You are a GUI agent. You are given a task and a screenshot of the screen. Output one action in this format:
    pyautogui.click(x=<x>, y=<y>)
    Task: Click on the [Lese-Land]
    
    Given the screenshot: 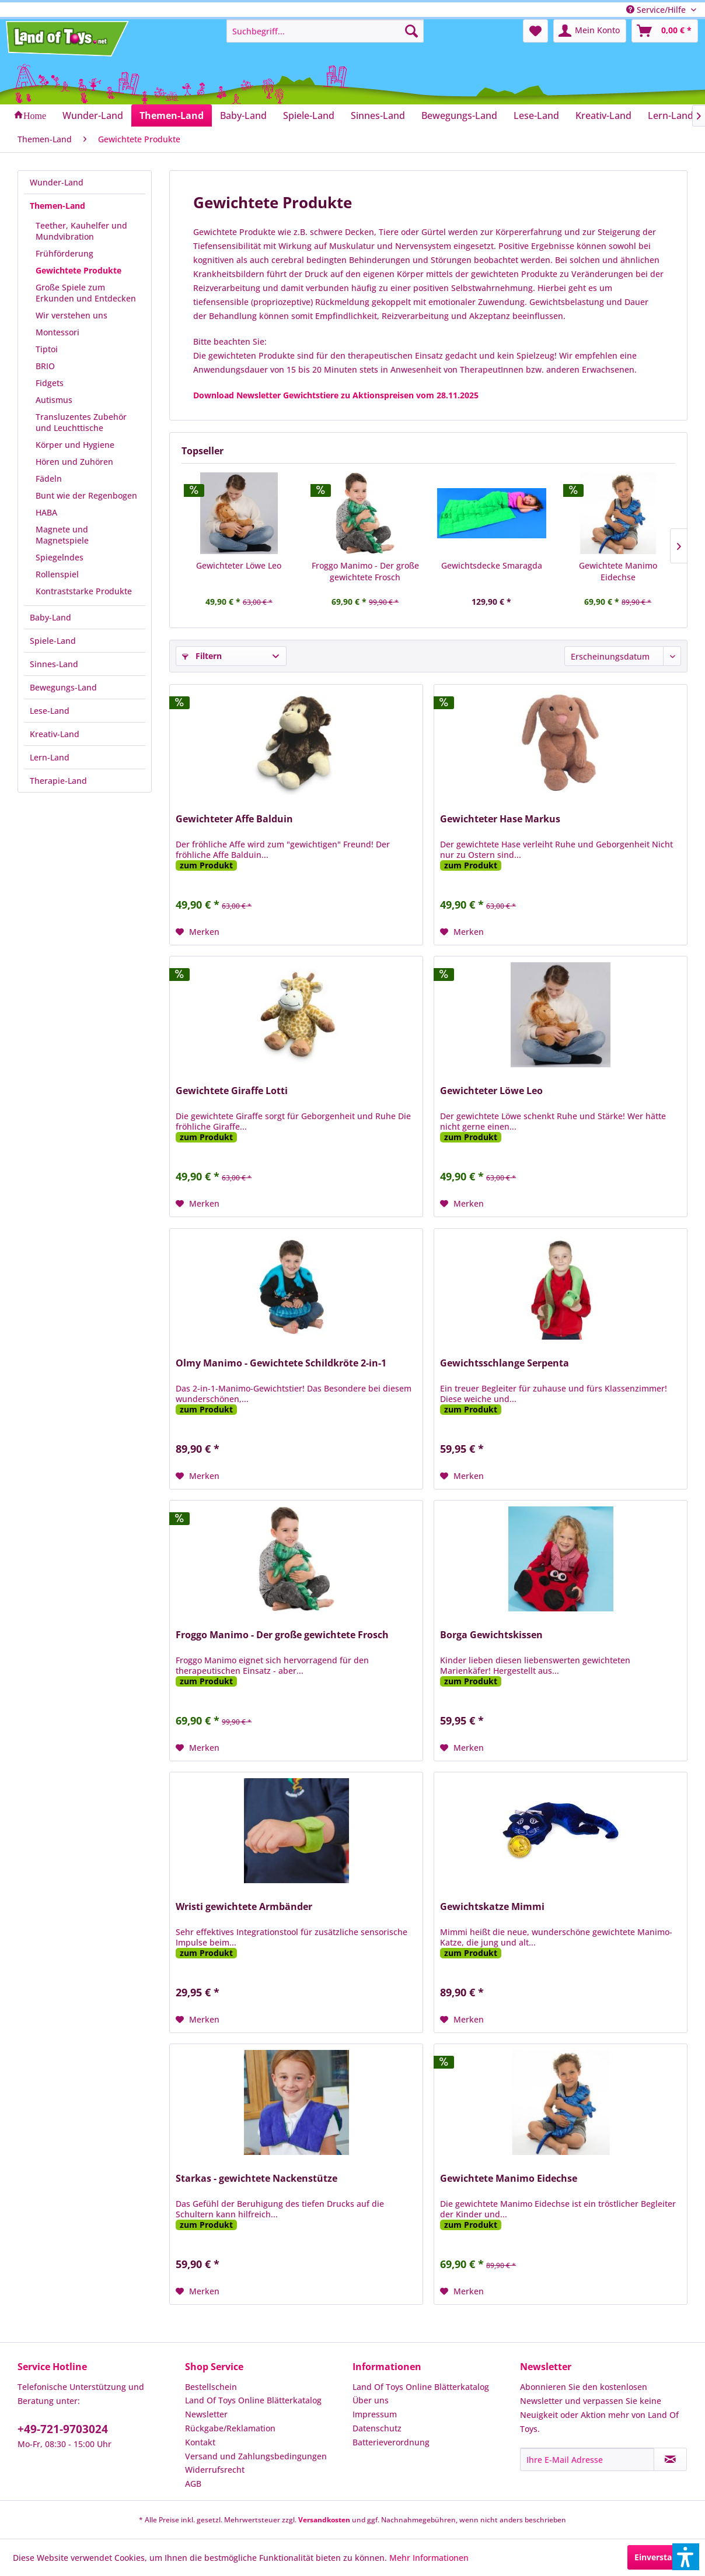 What is the action you would take?
    pyautogui.click(x=536, y=115)
    